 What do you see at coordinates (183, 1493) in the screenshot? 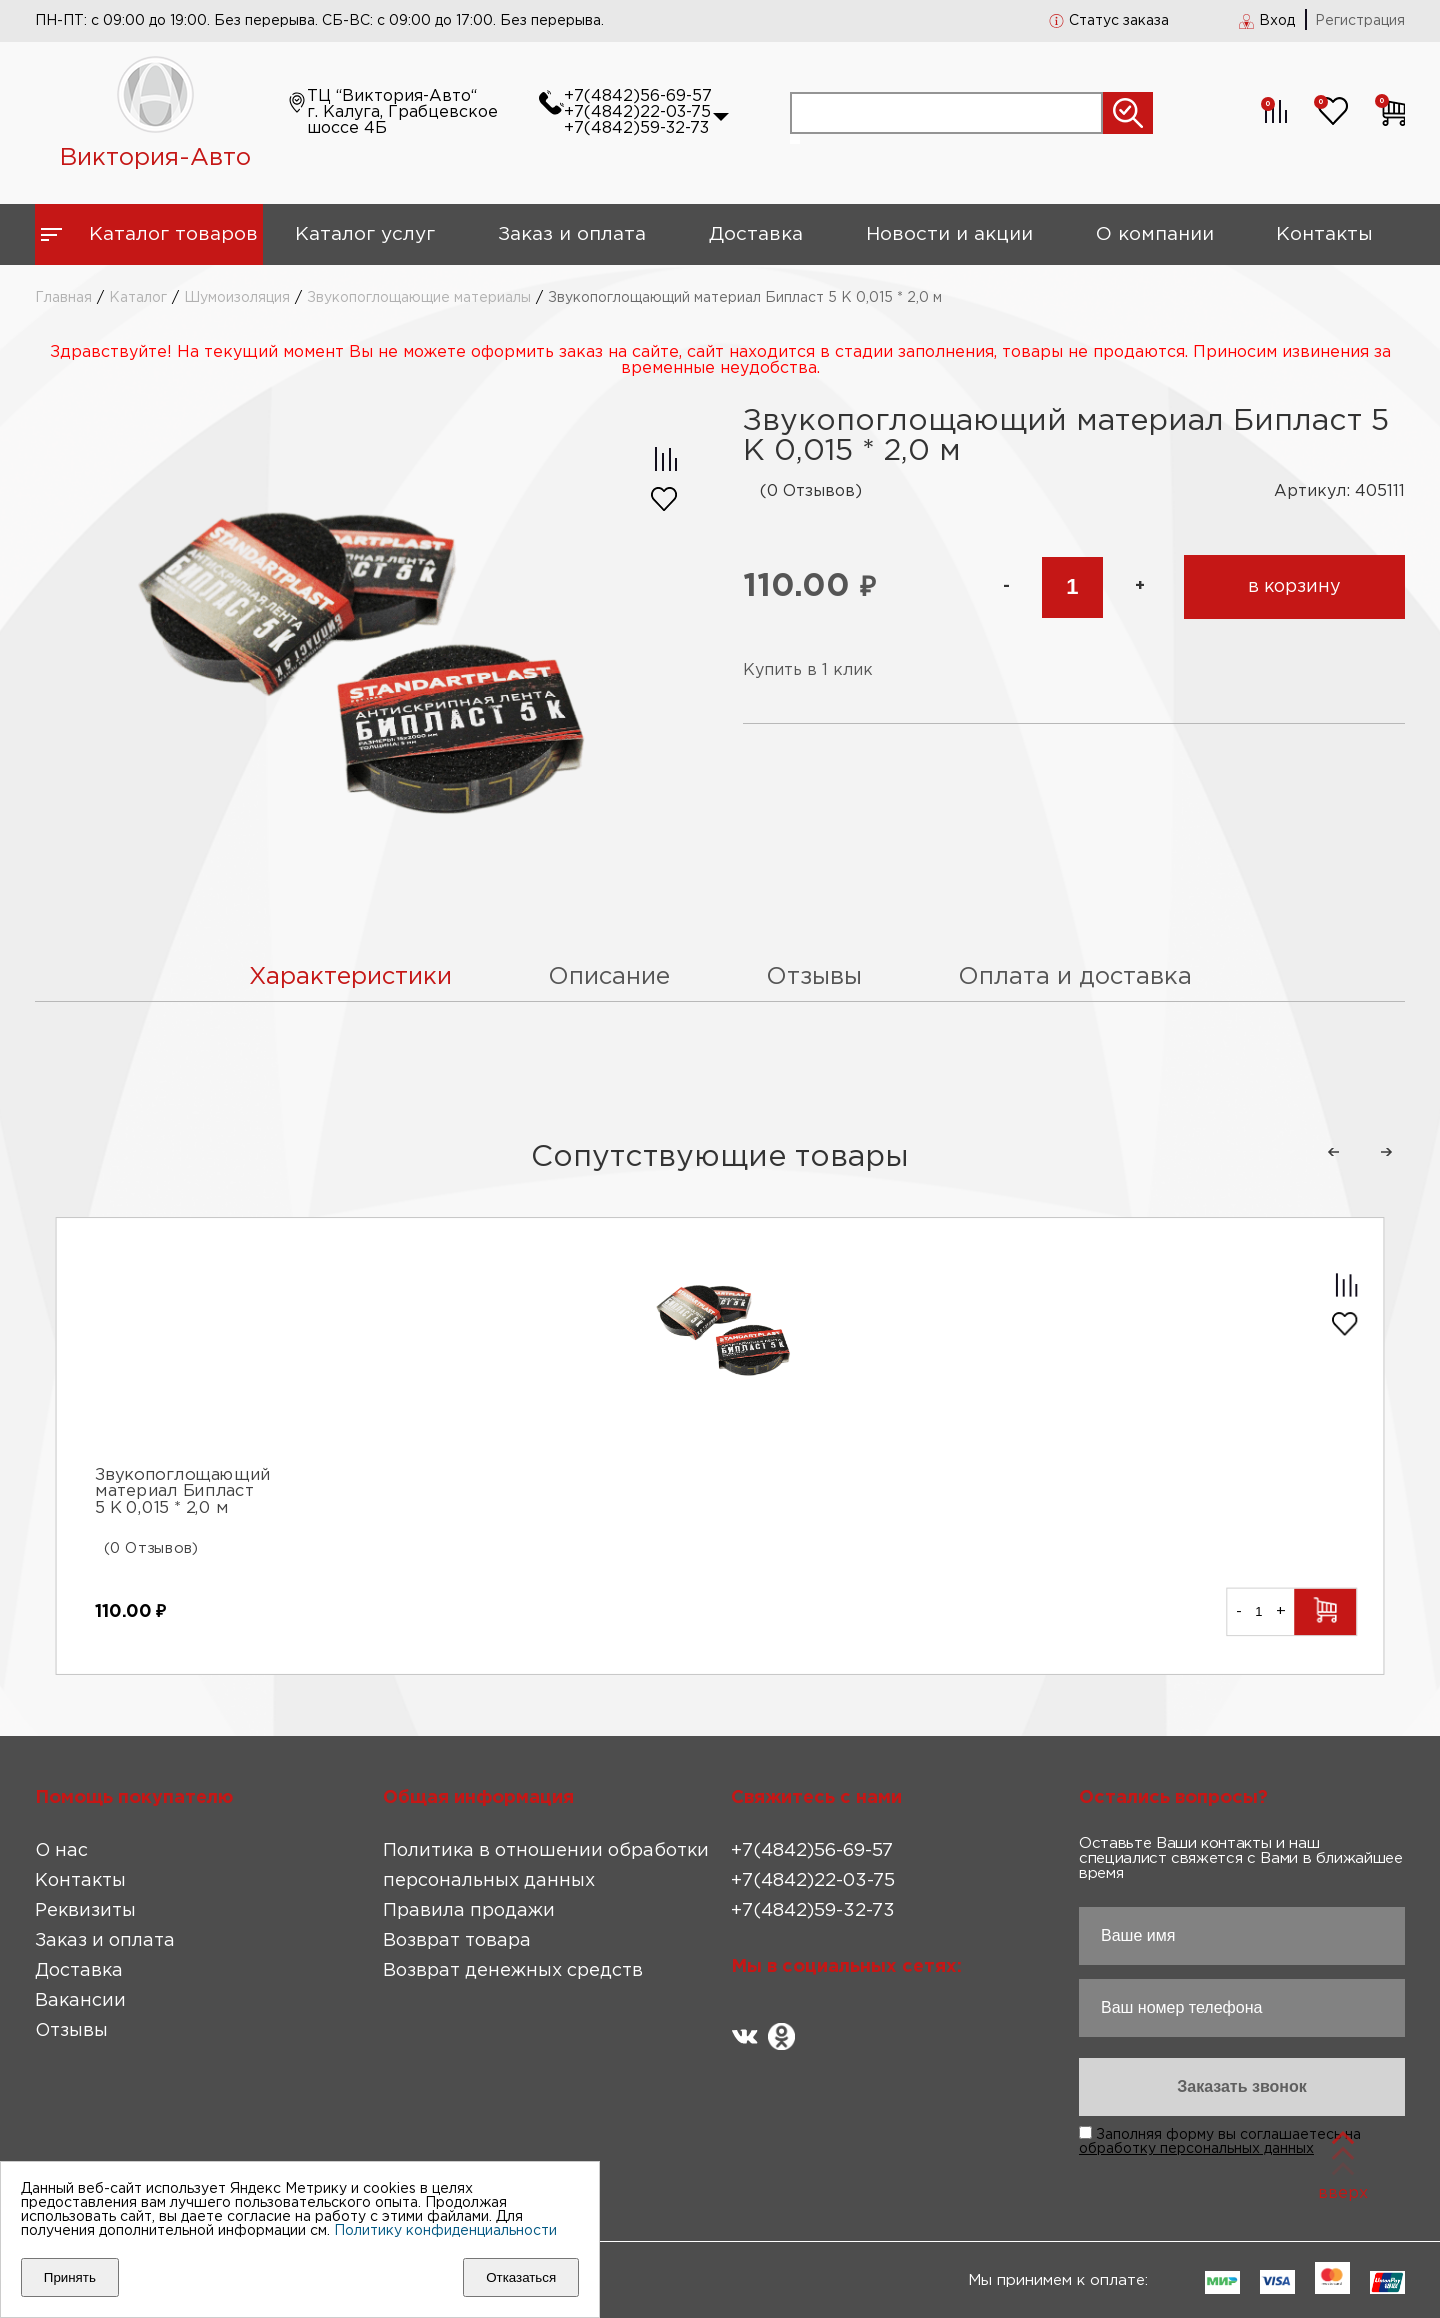
I see `Звукопоглощающий материал Бипласт 5 К 0,015 * 2,0 м` at bounding box center [183, 1493].